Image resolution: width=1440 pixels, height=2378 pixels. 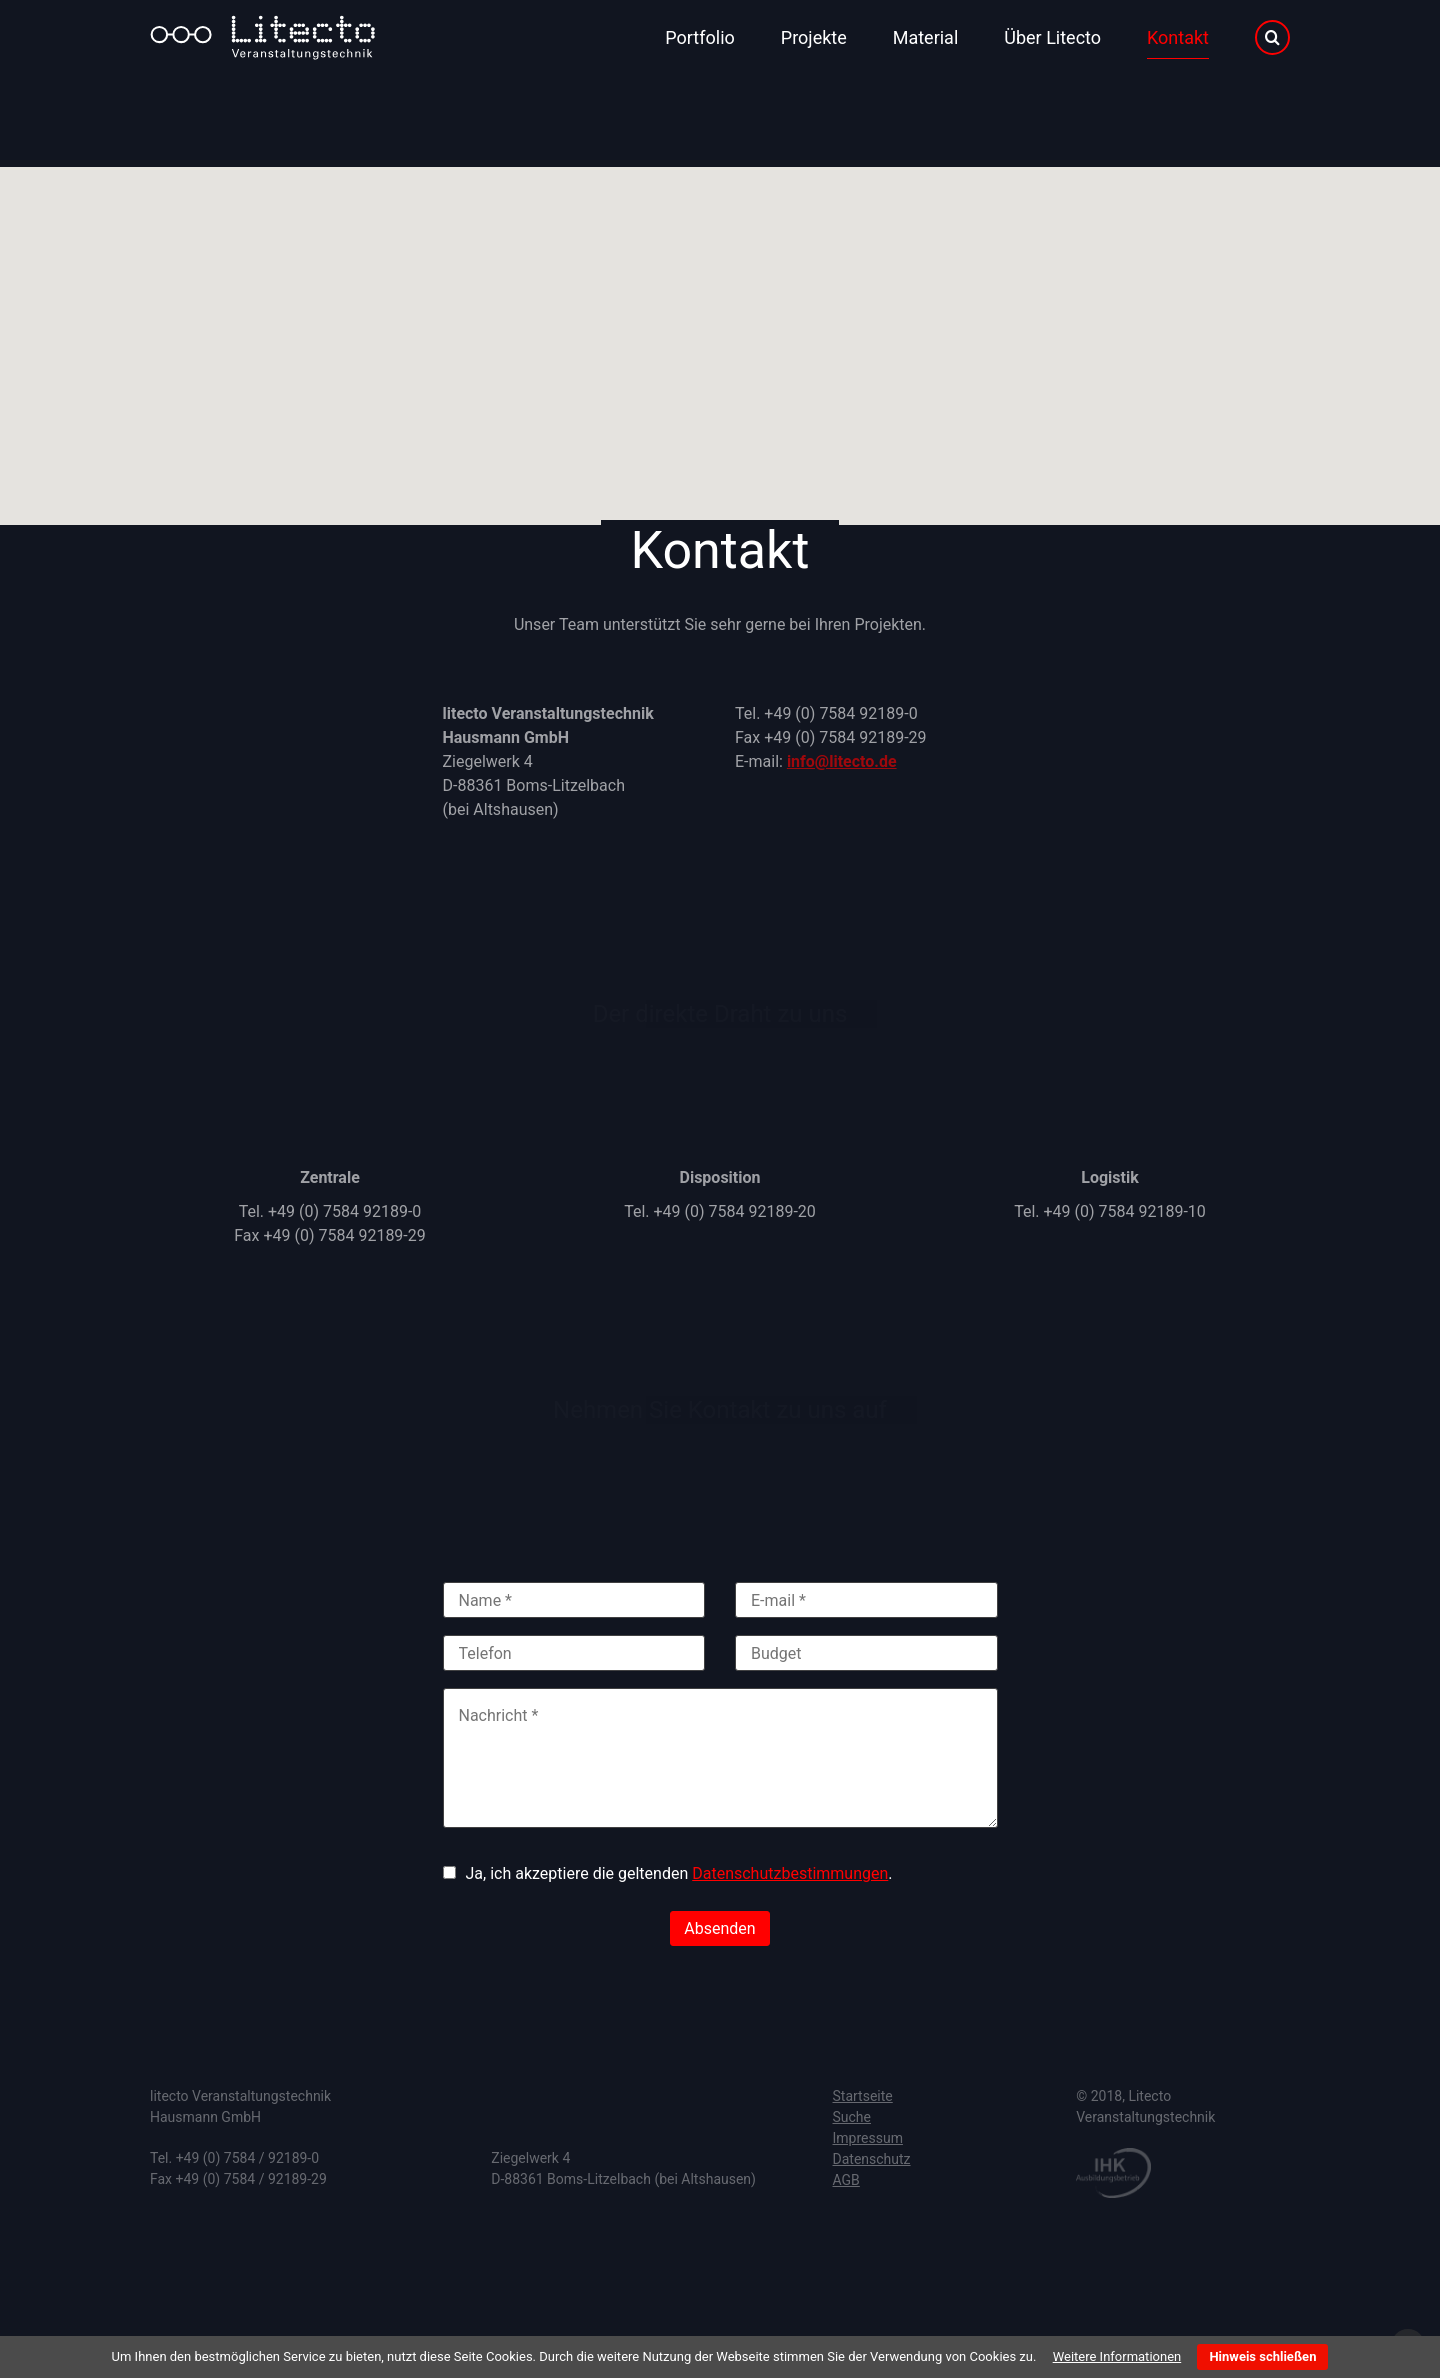 I want to click on AGB, so click(x=846, y=2180).